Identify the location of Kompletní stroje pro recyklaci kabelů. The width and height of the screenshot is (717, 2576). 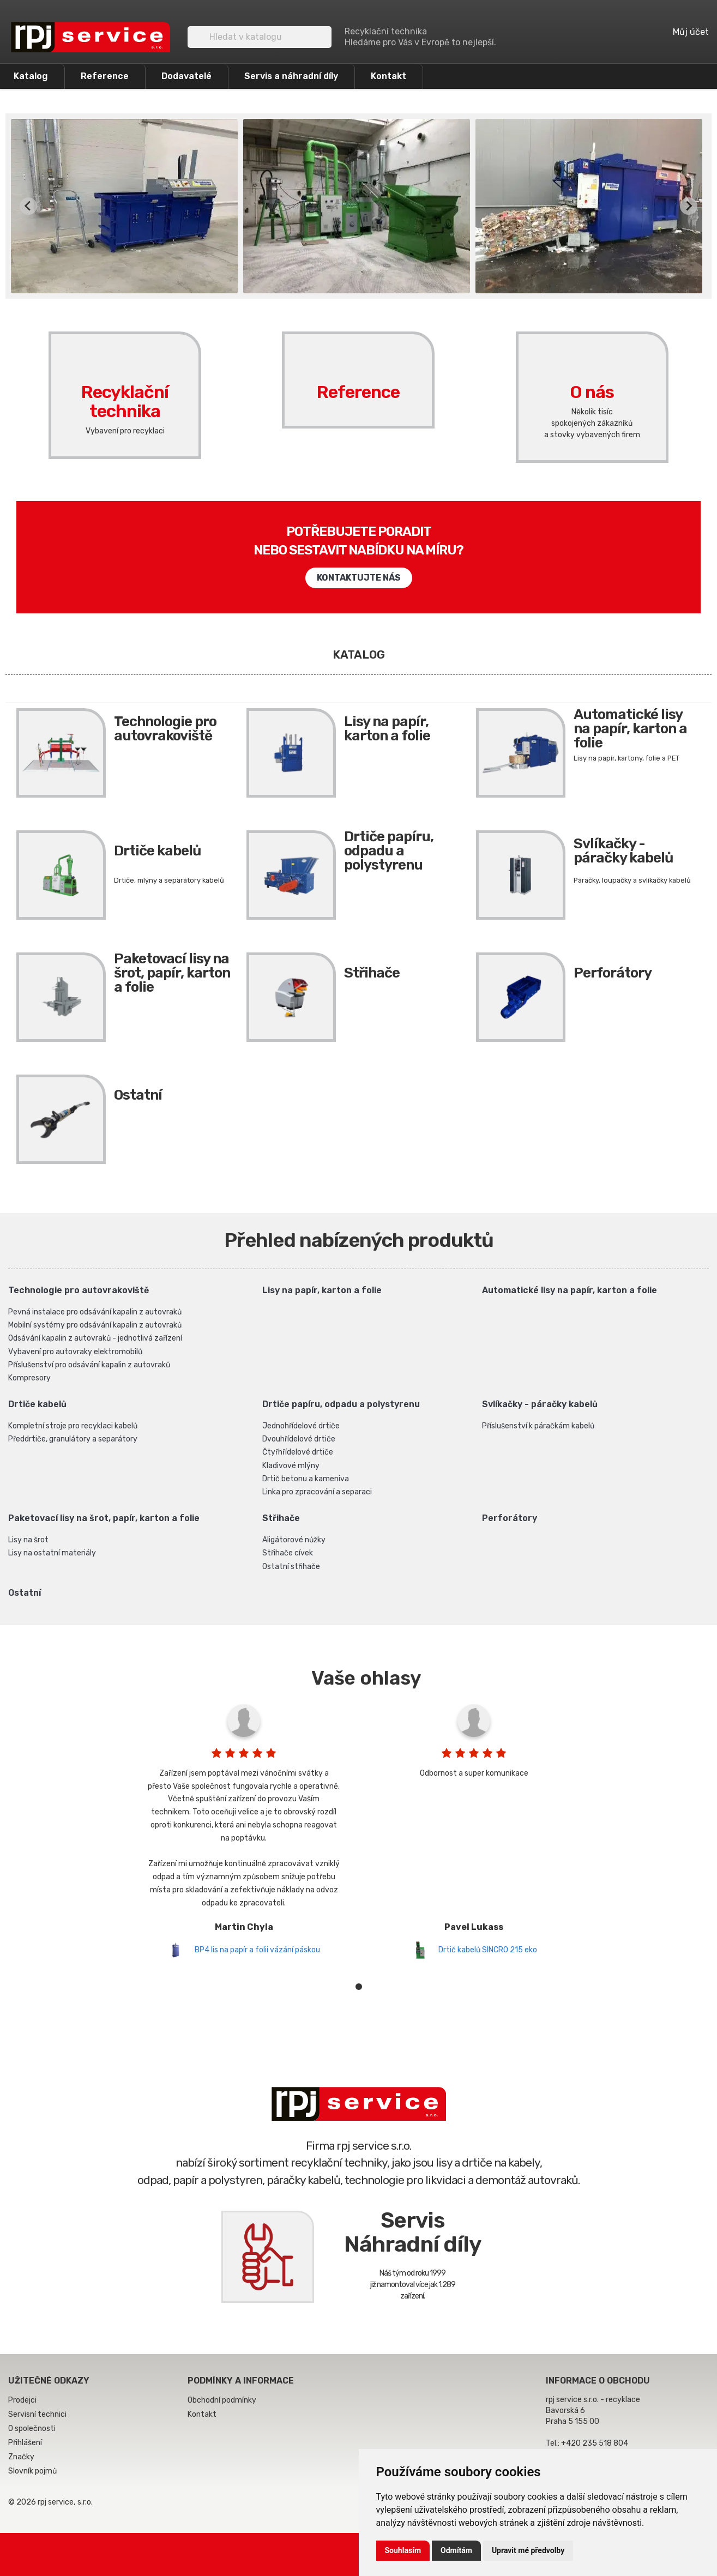
(72, 1426).